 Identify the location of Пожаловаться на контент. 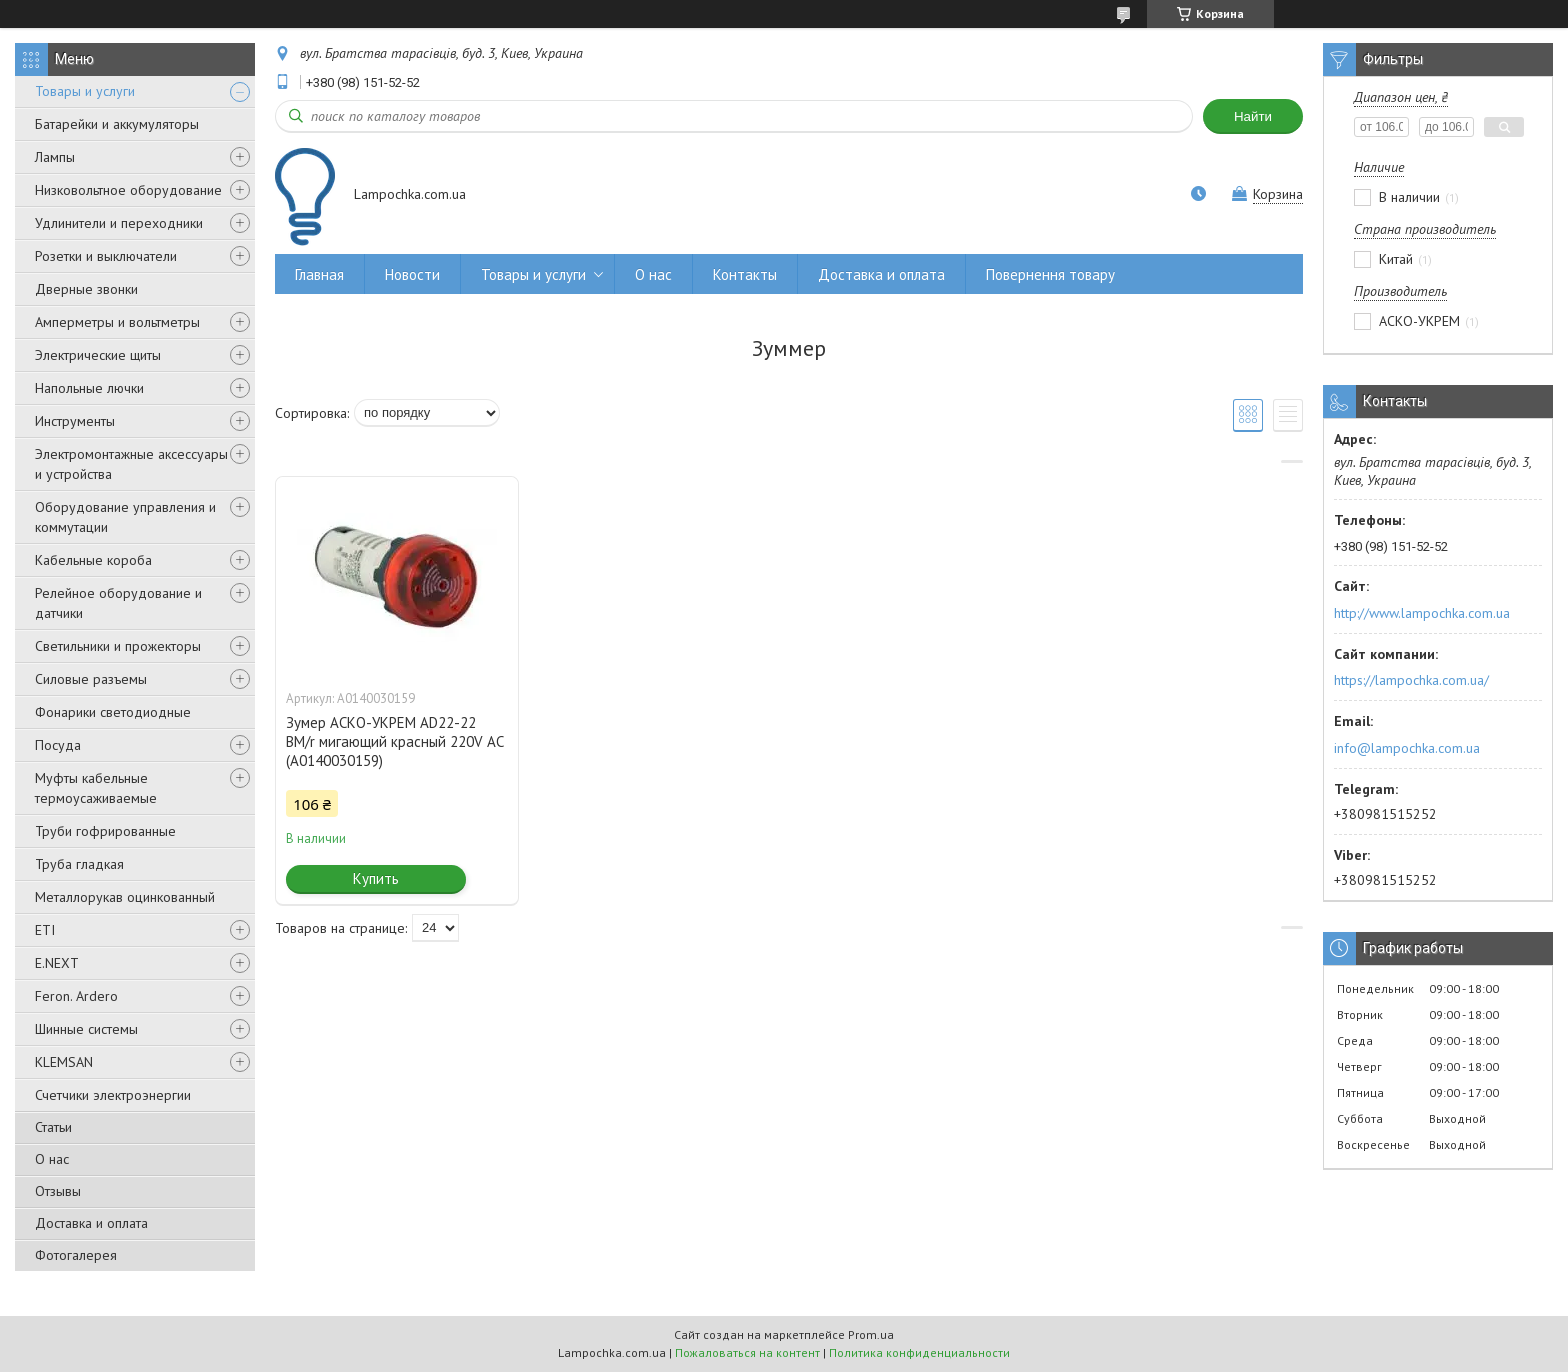
(747, 1352).